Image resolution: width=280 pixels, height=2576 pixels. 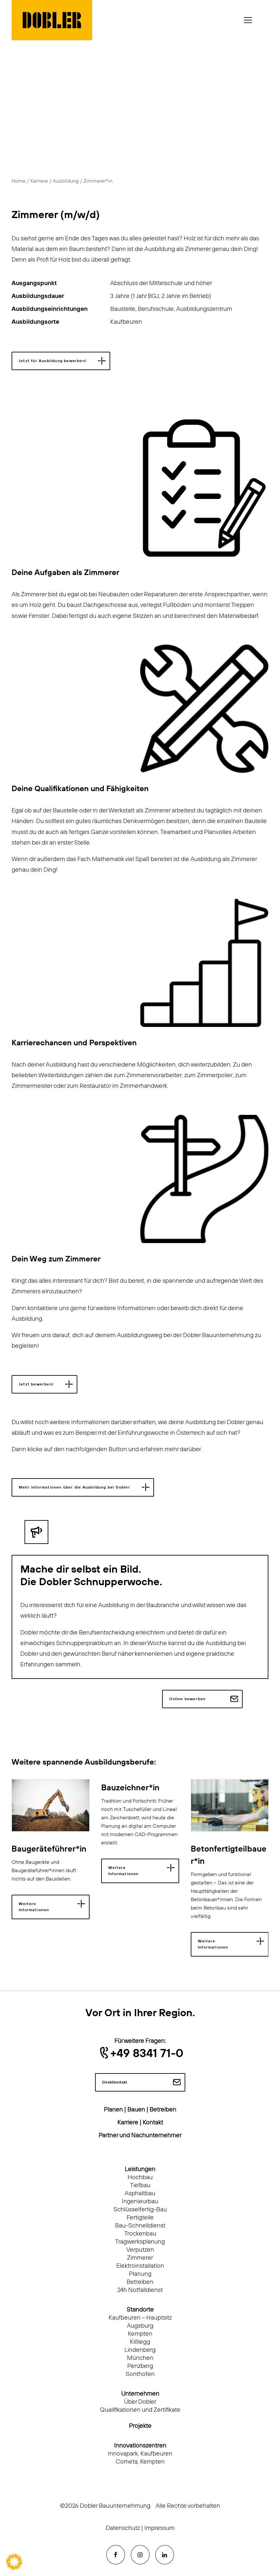 I want to click on Standorte, so click(x=140, y=2310).